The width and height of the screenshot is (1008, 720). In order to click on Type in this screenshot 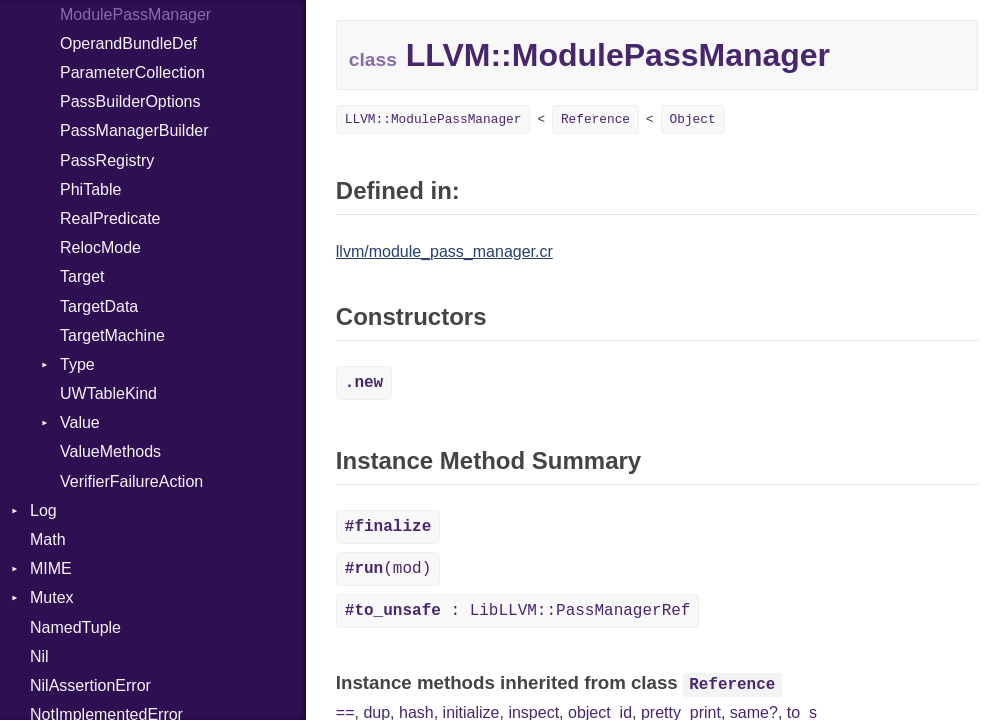, I will do `click(77, 364)`.